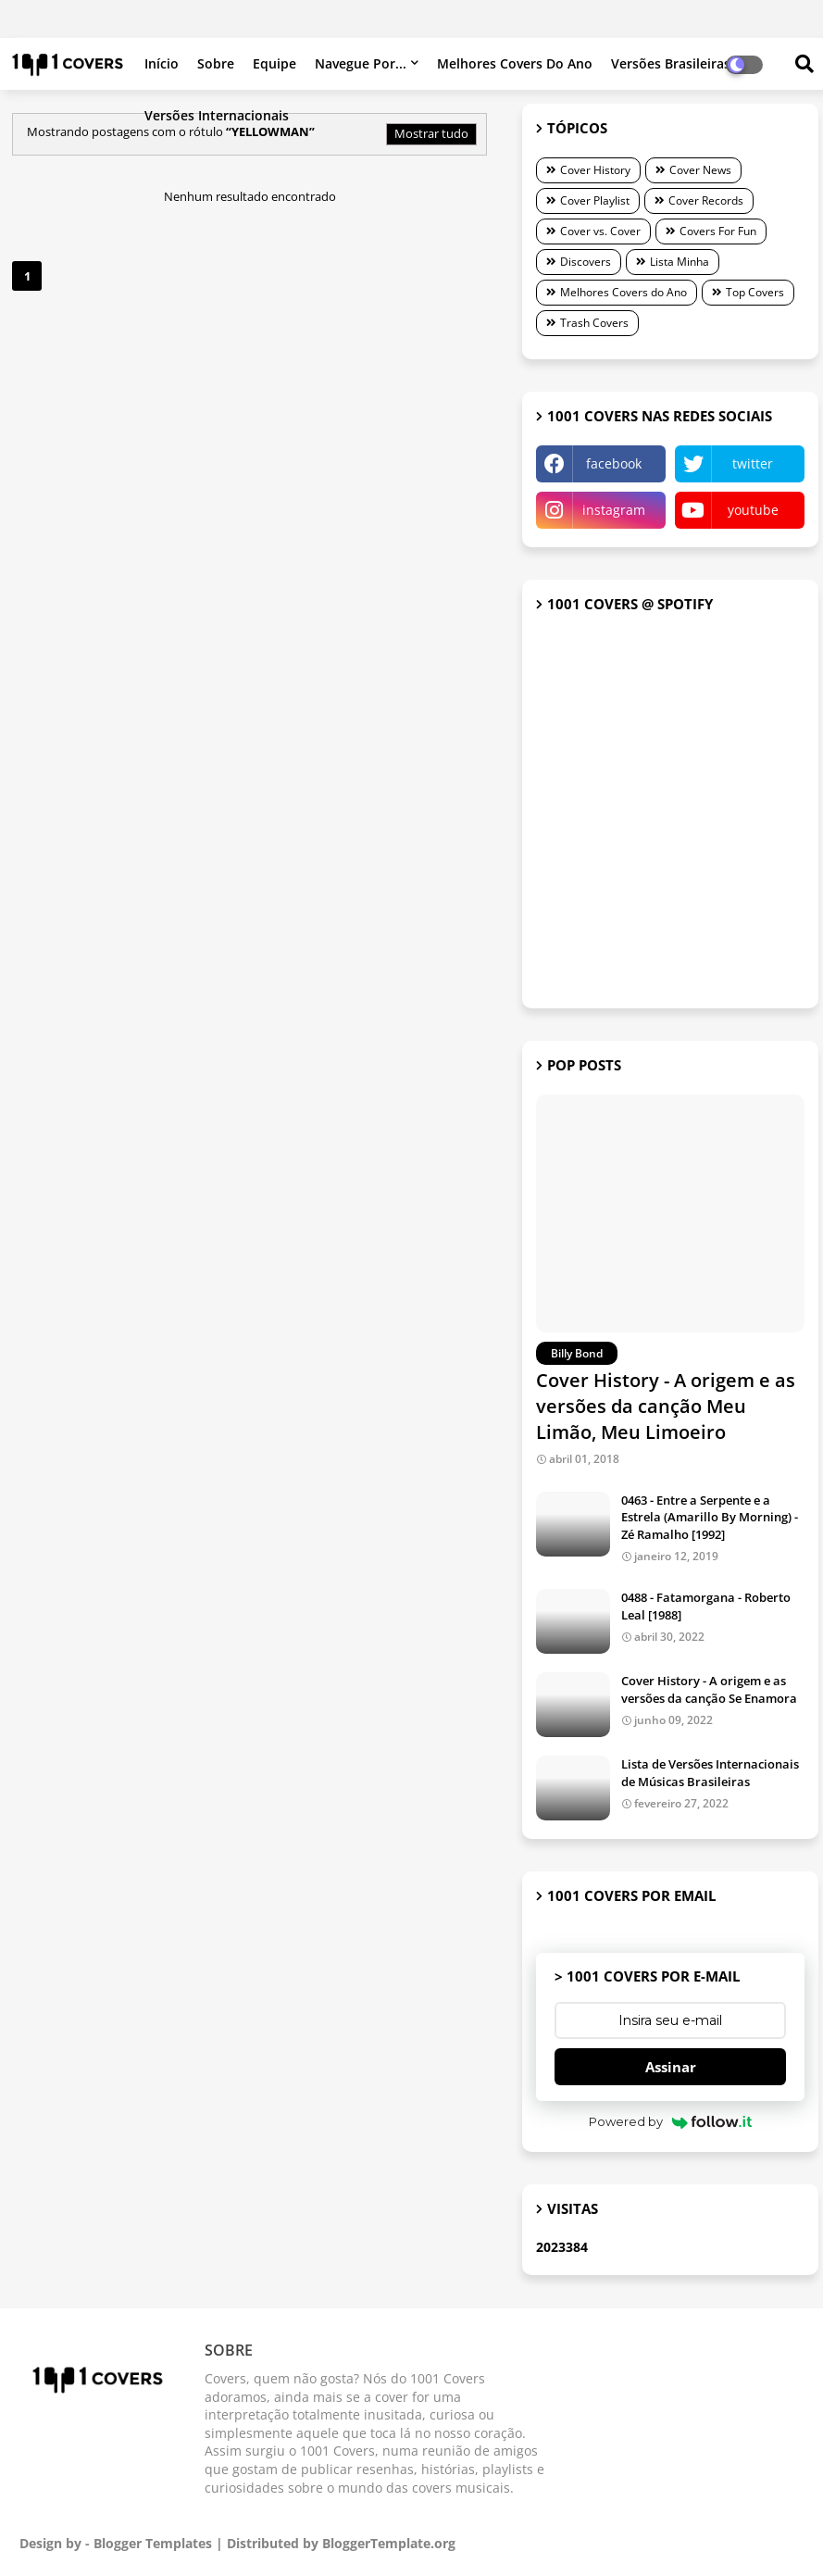 The image size is (823, 2576). Describe the element at coordinates (753, 510) in the screenshot. I see `youtube` at that location.